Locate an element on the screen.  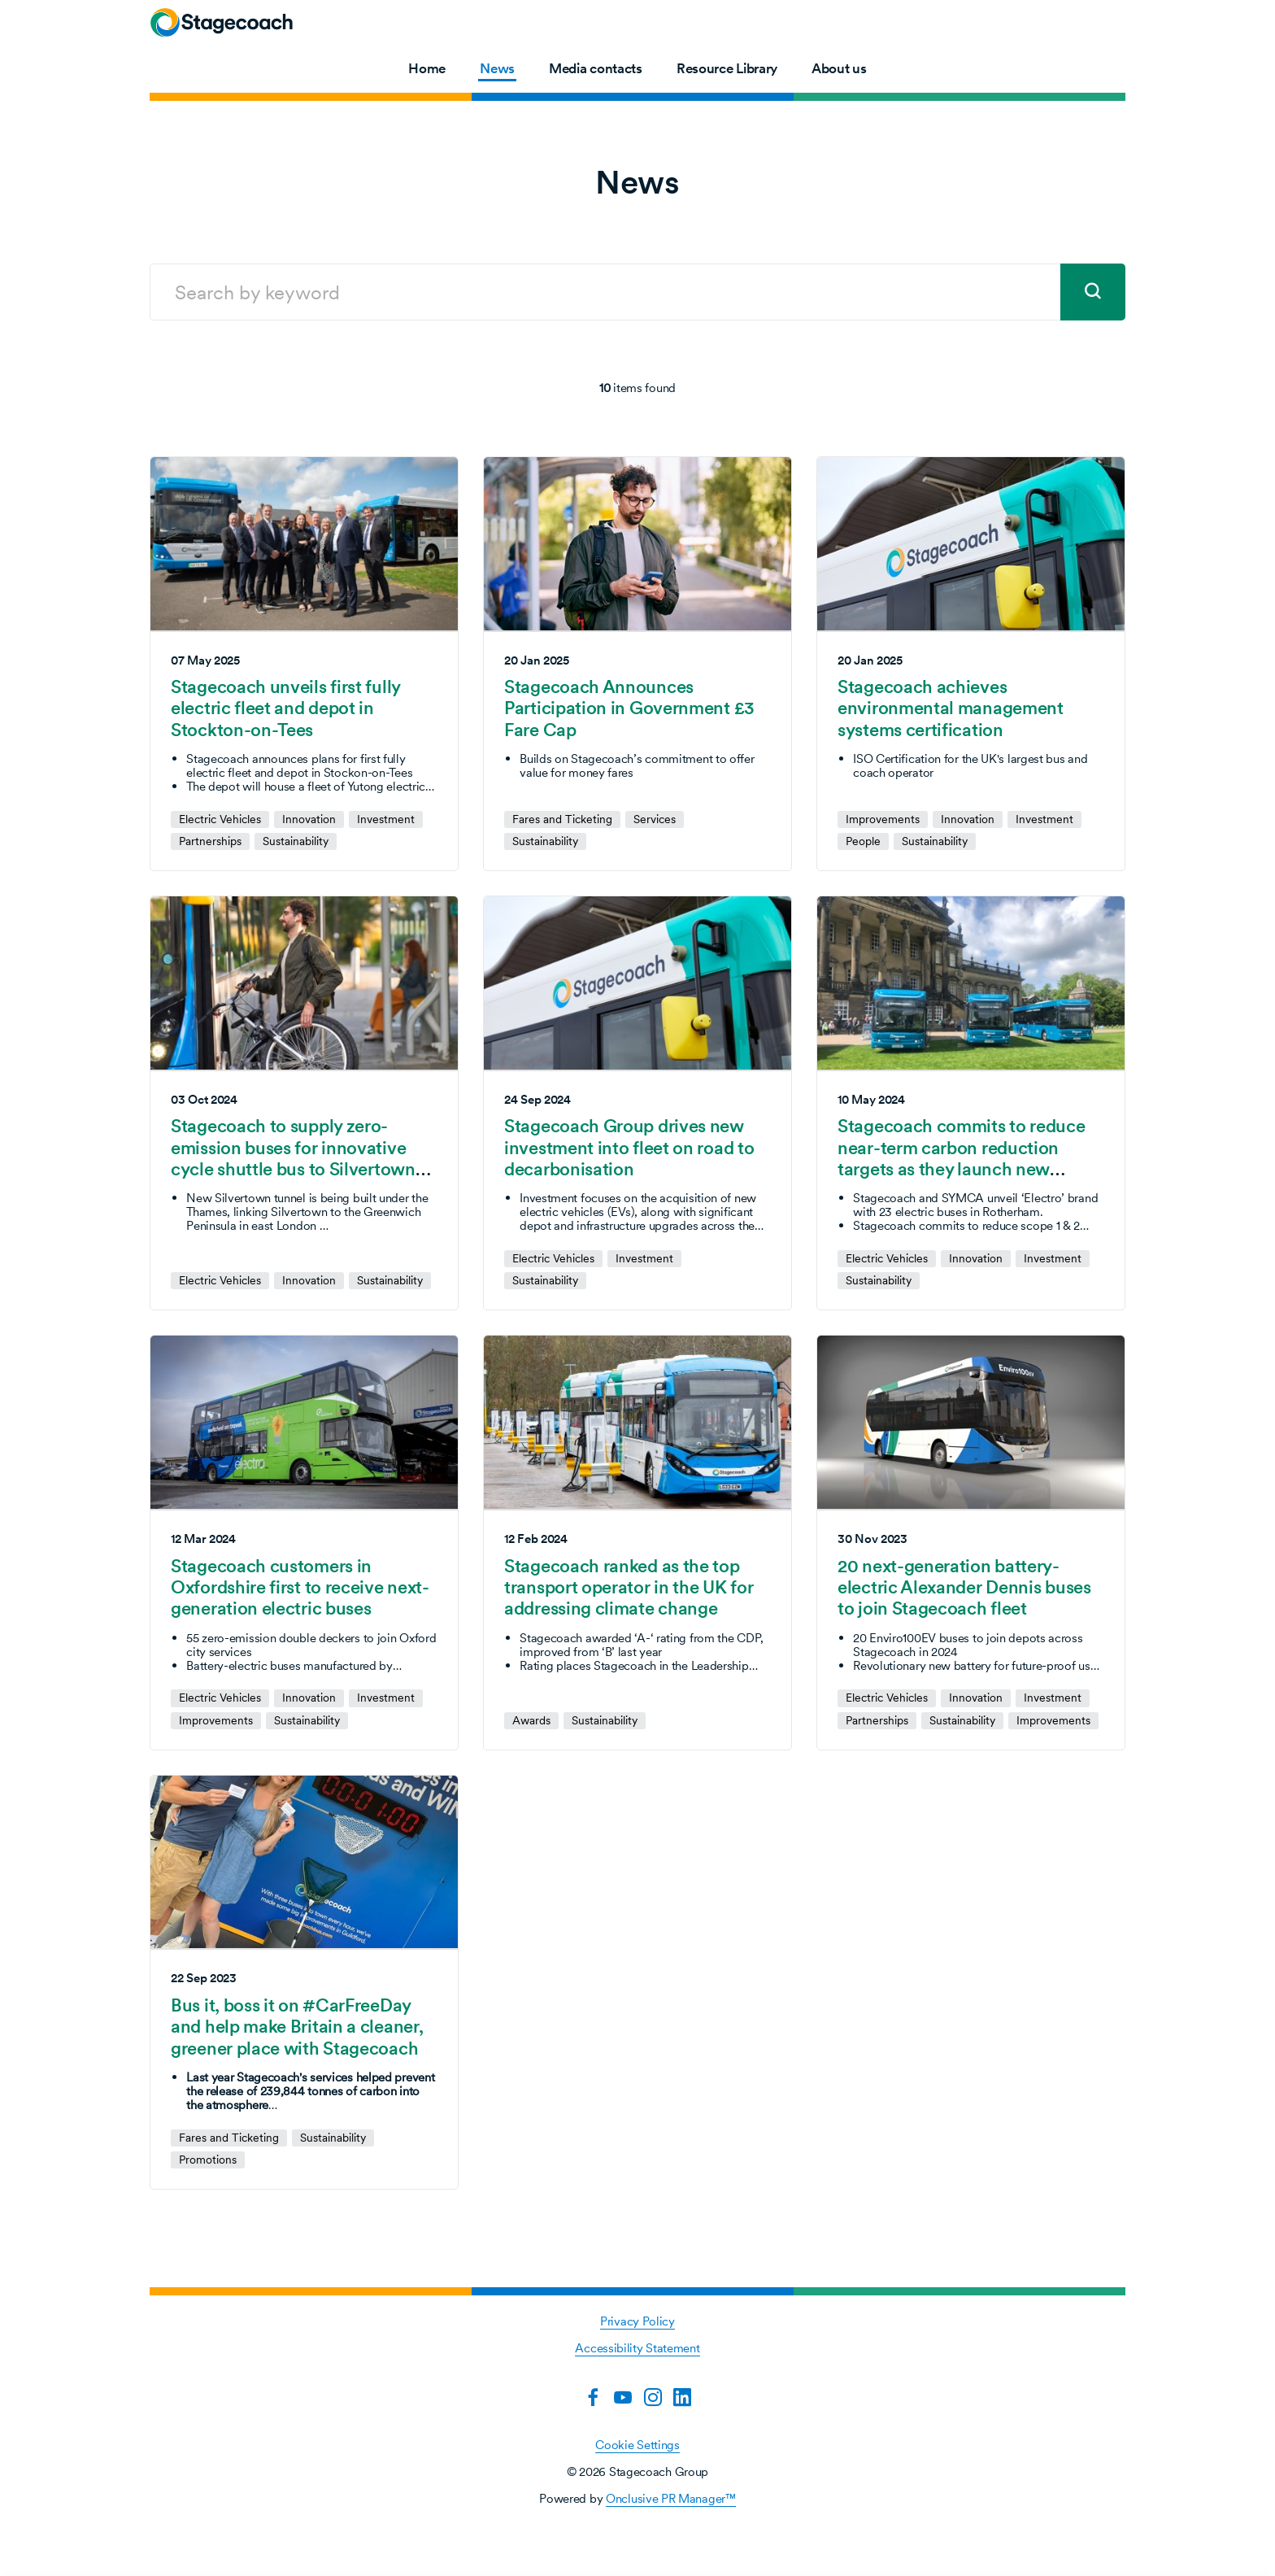
Improvements is located at coordinates (883, 819).